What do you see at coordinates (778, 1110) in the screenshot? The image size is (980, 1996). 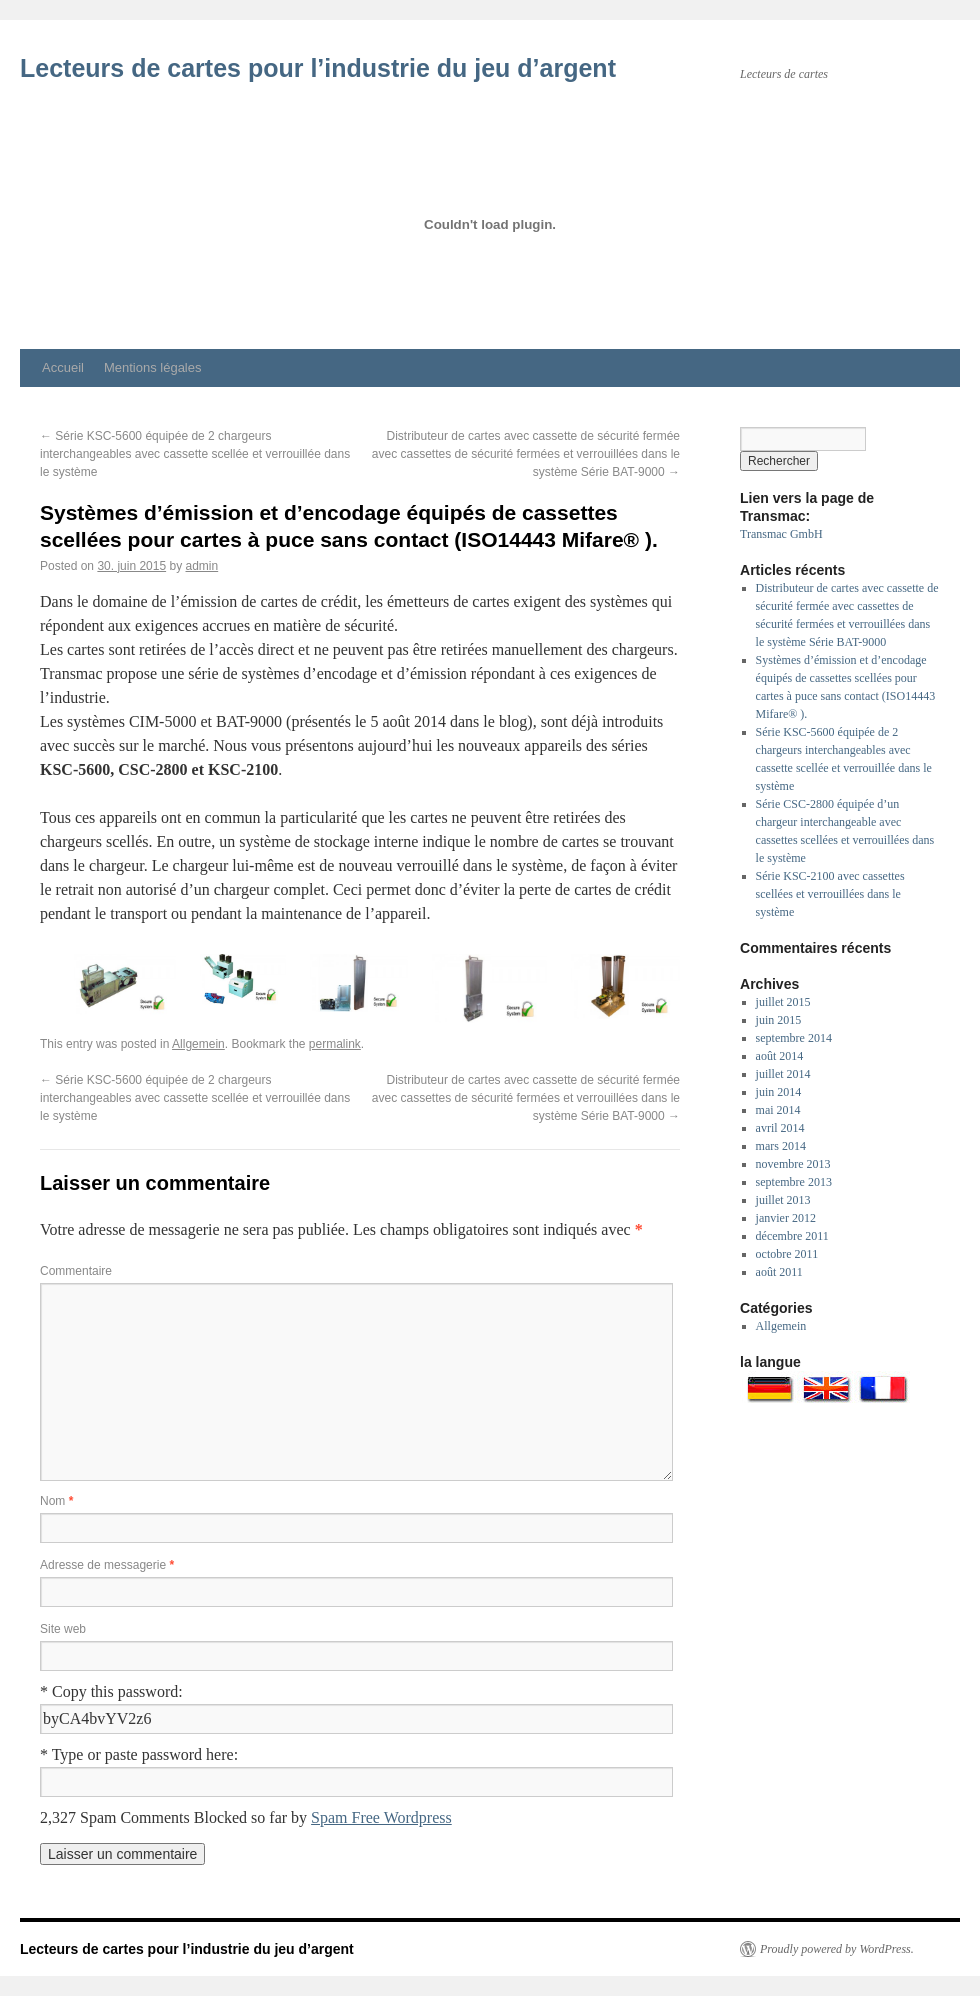 I see `mai 2014` at bounding box center [778, 1110].